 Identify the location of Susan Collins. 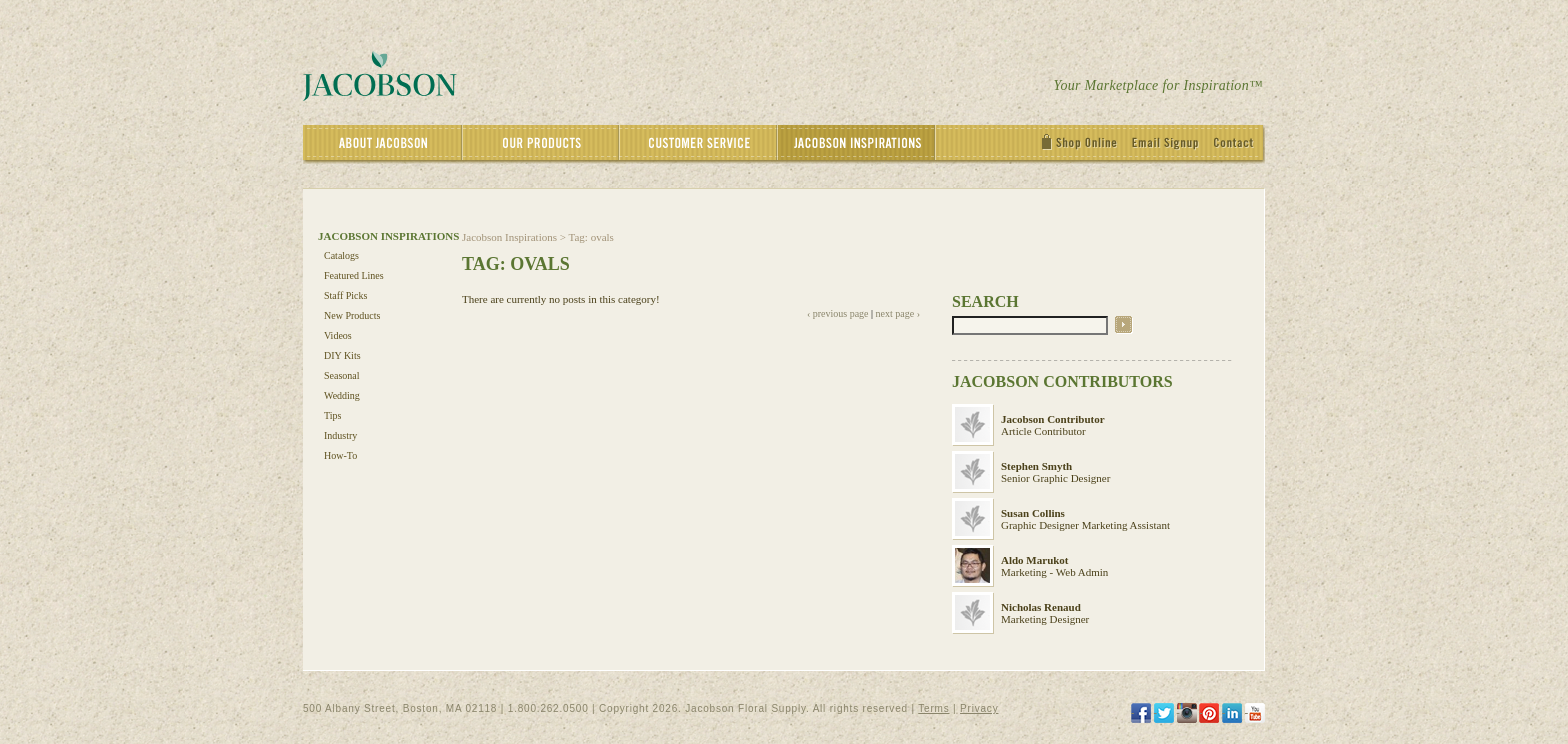
(1033, 513).